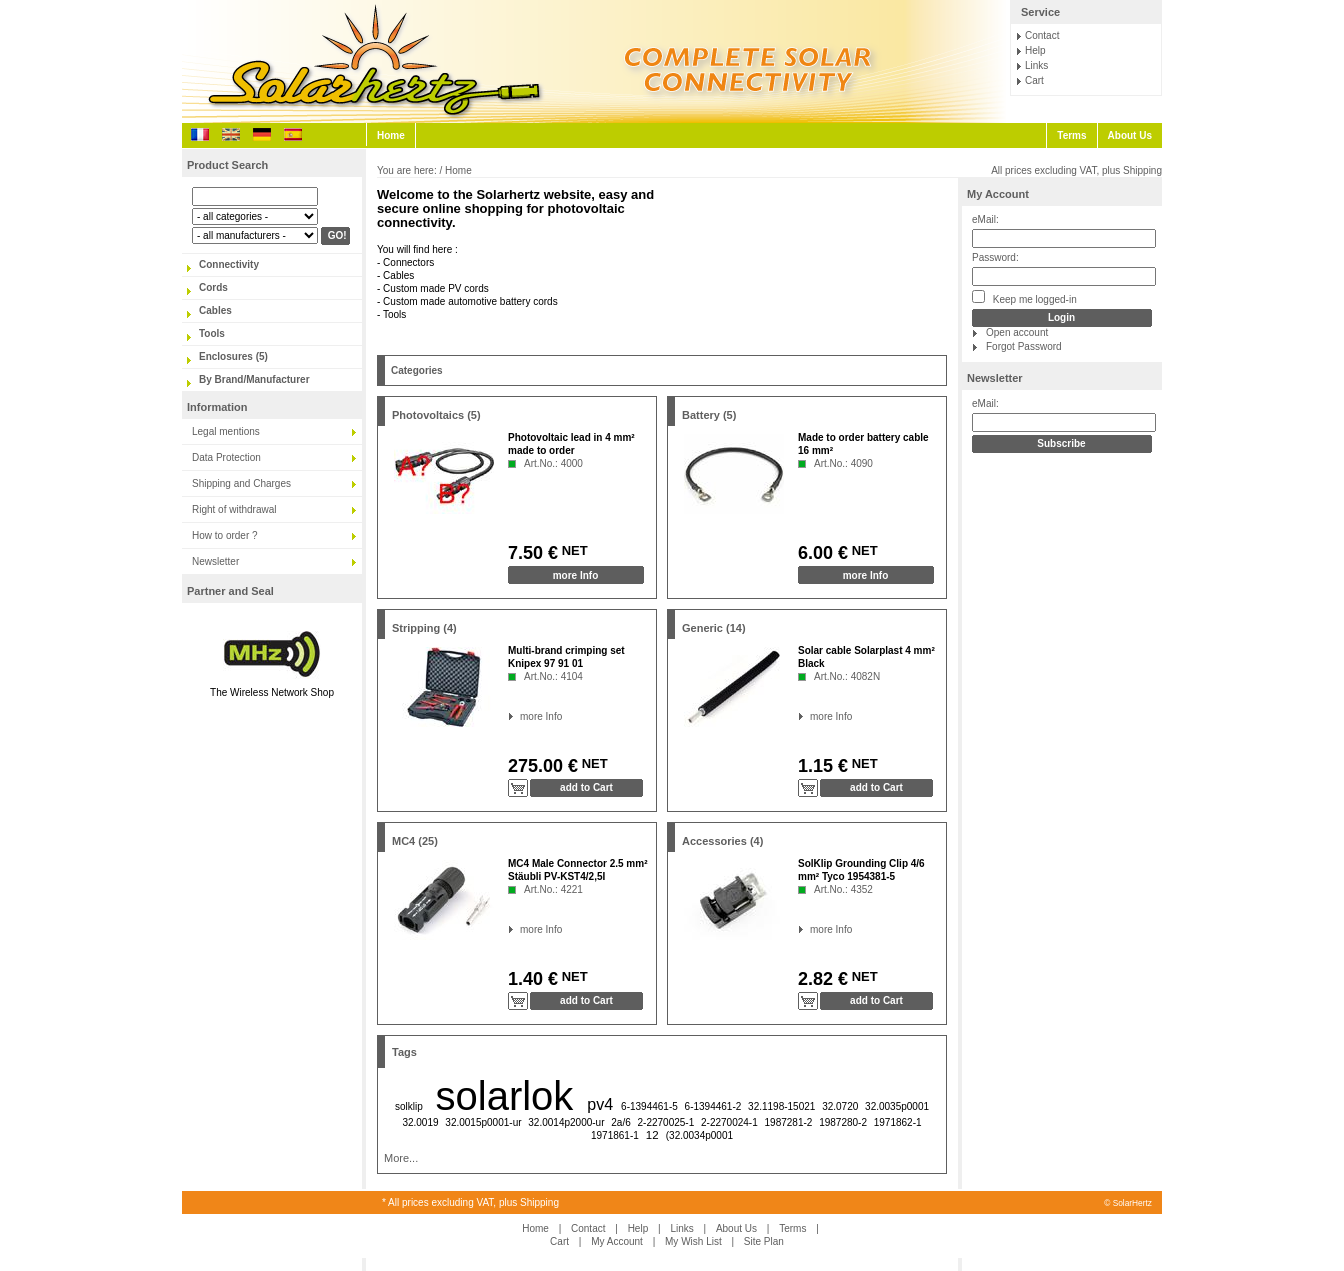 This screenshot has height=1271, width=1344. Describe the element at coordinates (241, 483) in the screenshot. I see `Shipping and Charges` at that location.